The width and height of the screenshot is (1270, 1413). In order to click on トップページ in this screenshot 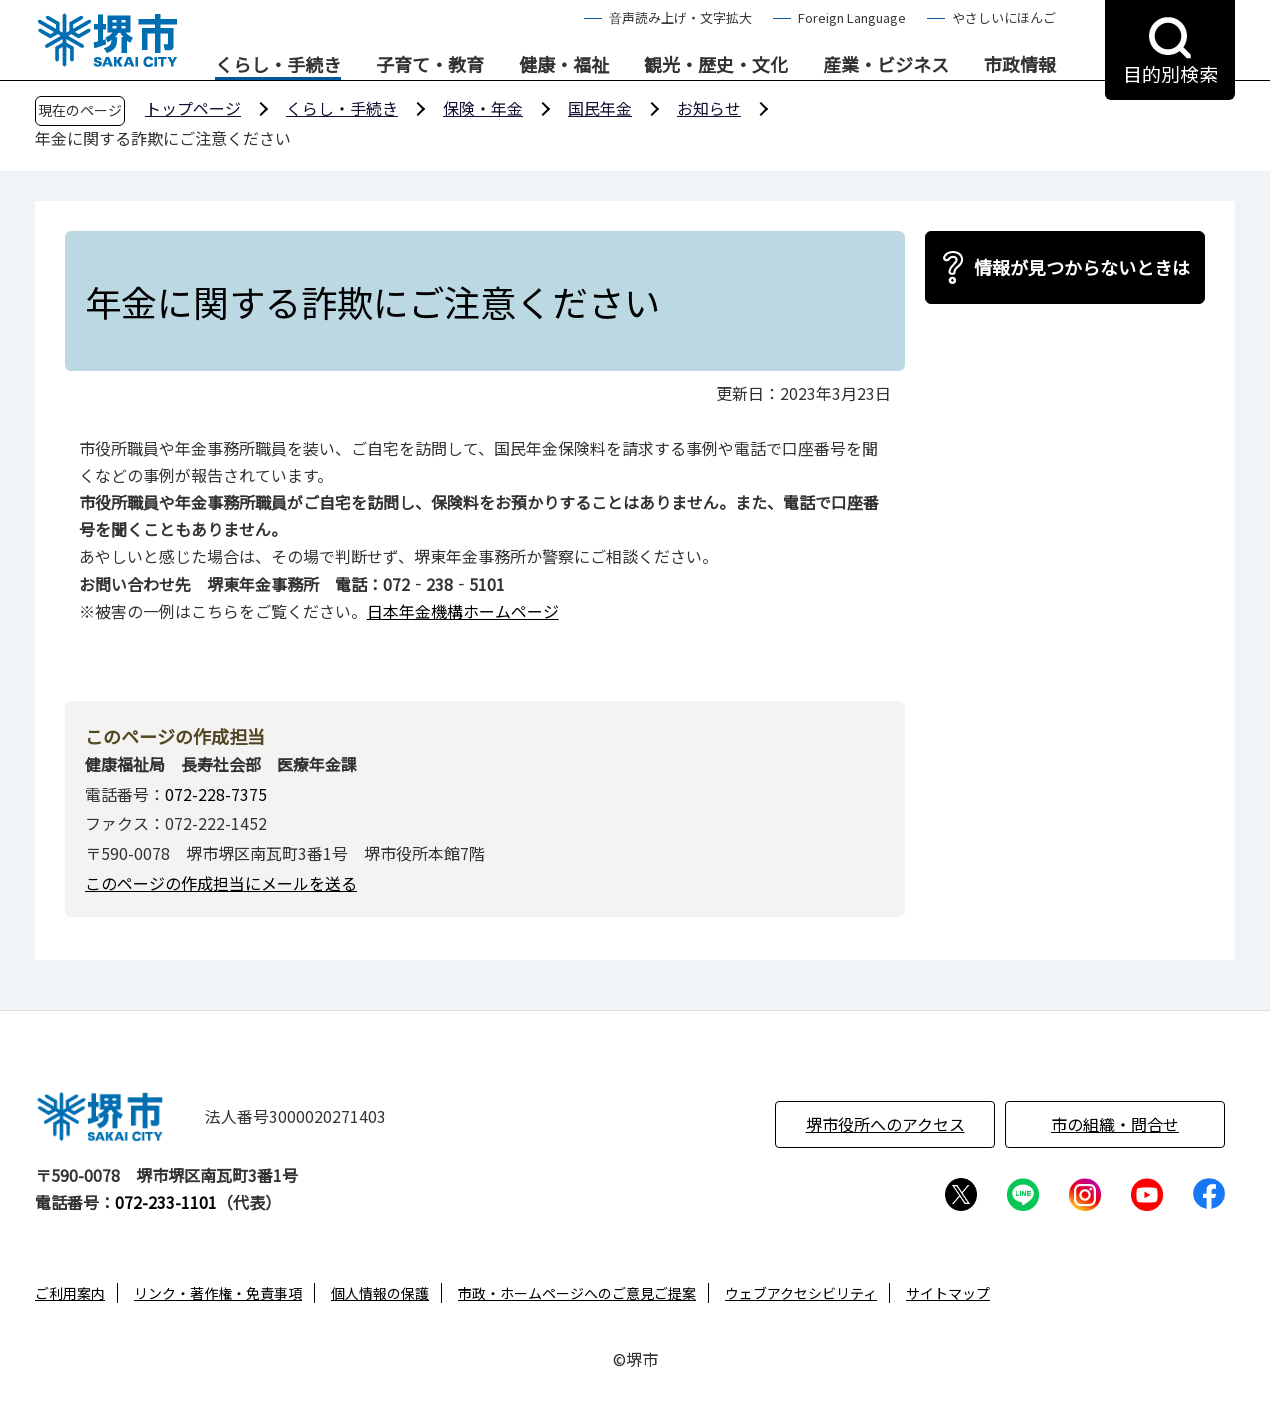, I will do `click(193, 108)`.